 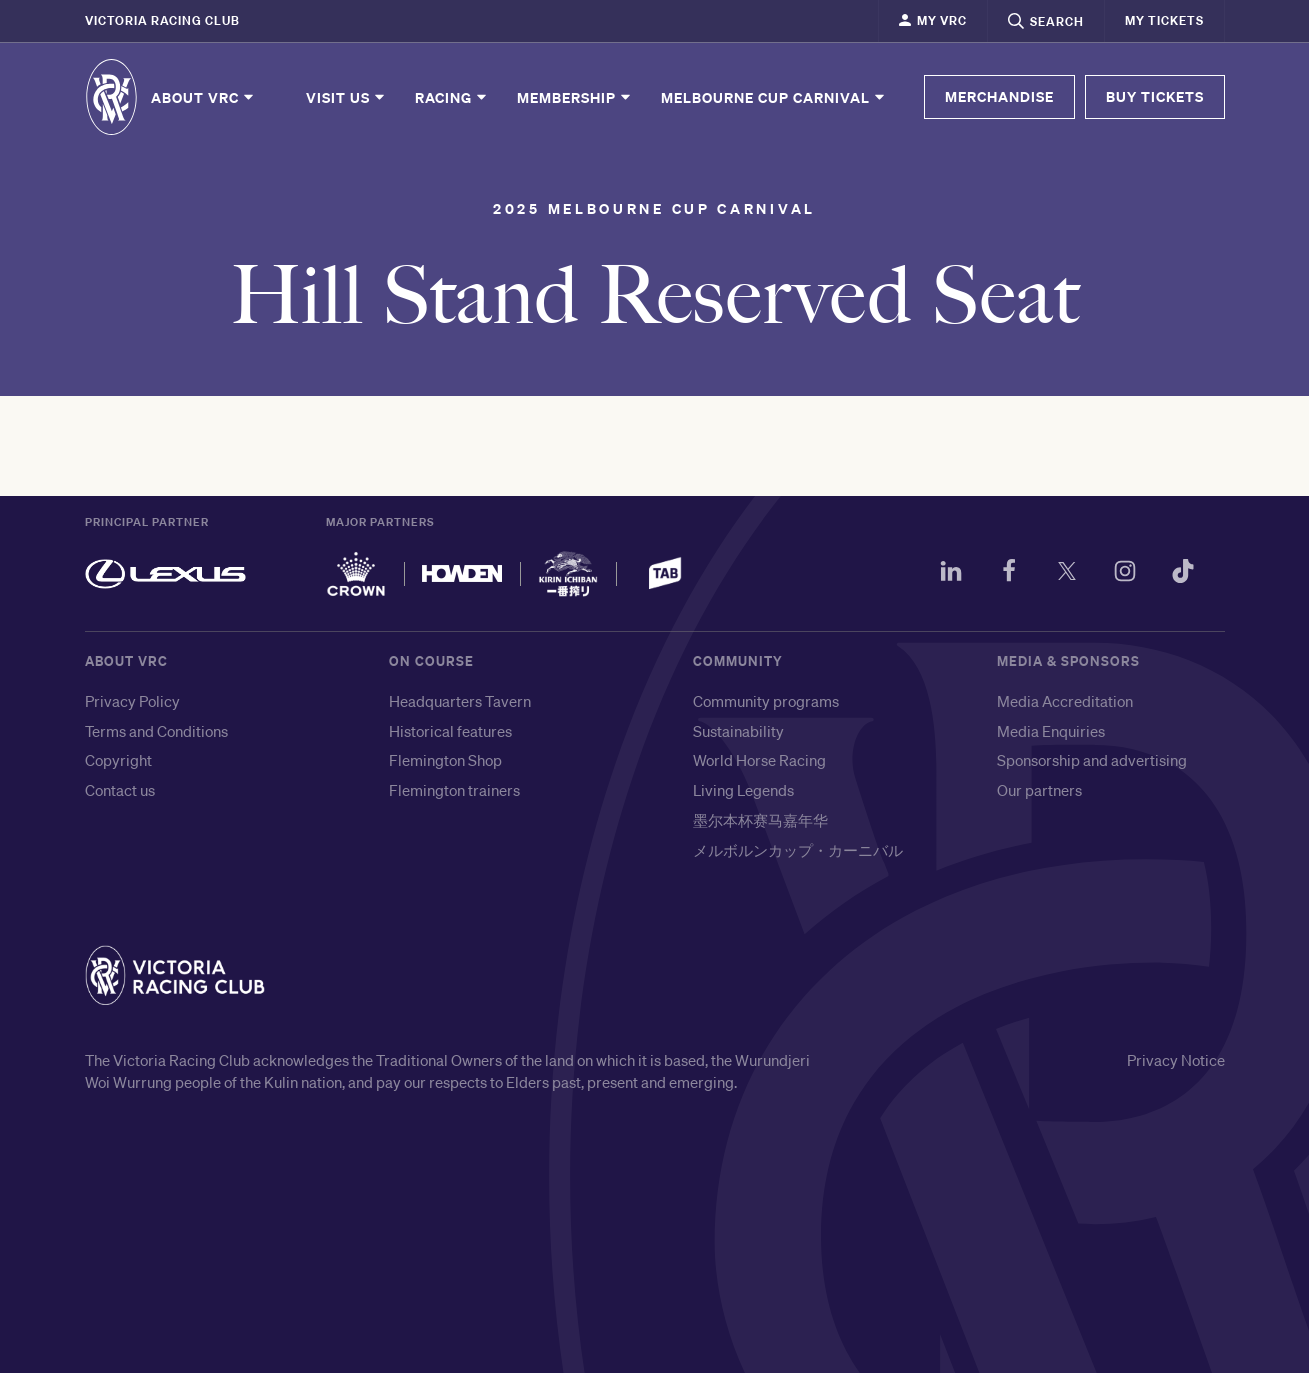 I want to click on Community programs, so click(x=766, y=701).